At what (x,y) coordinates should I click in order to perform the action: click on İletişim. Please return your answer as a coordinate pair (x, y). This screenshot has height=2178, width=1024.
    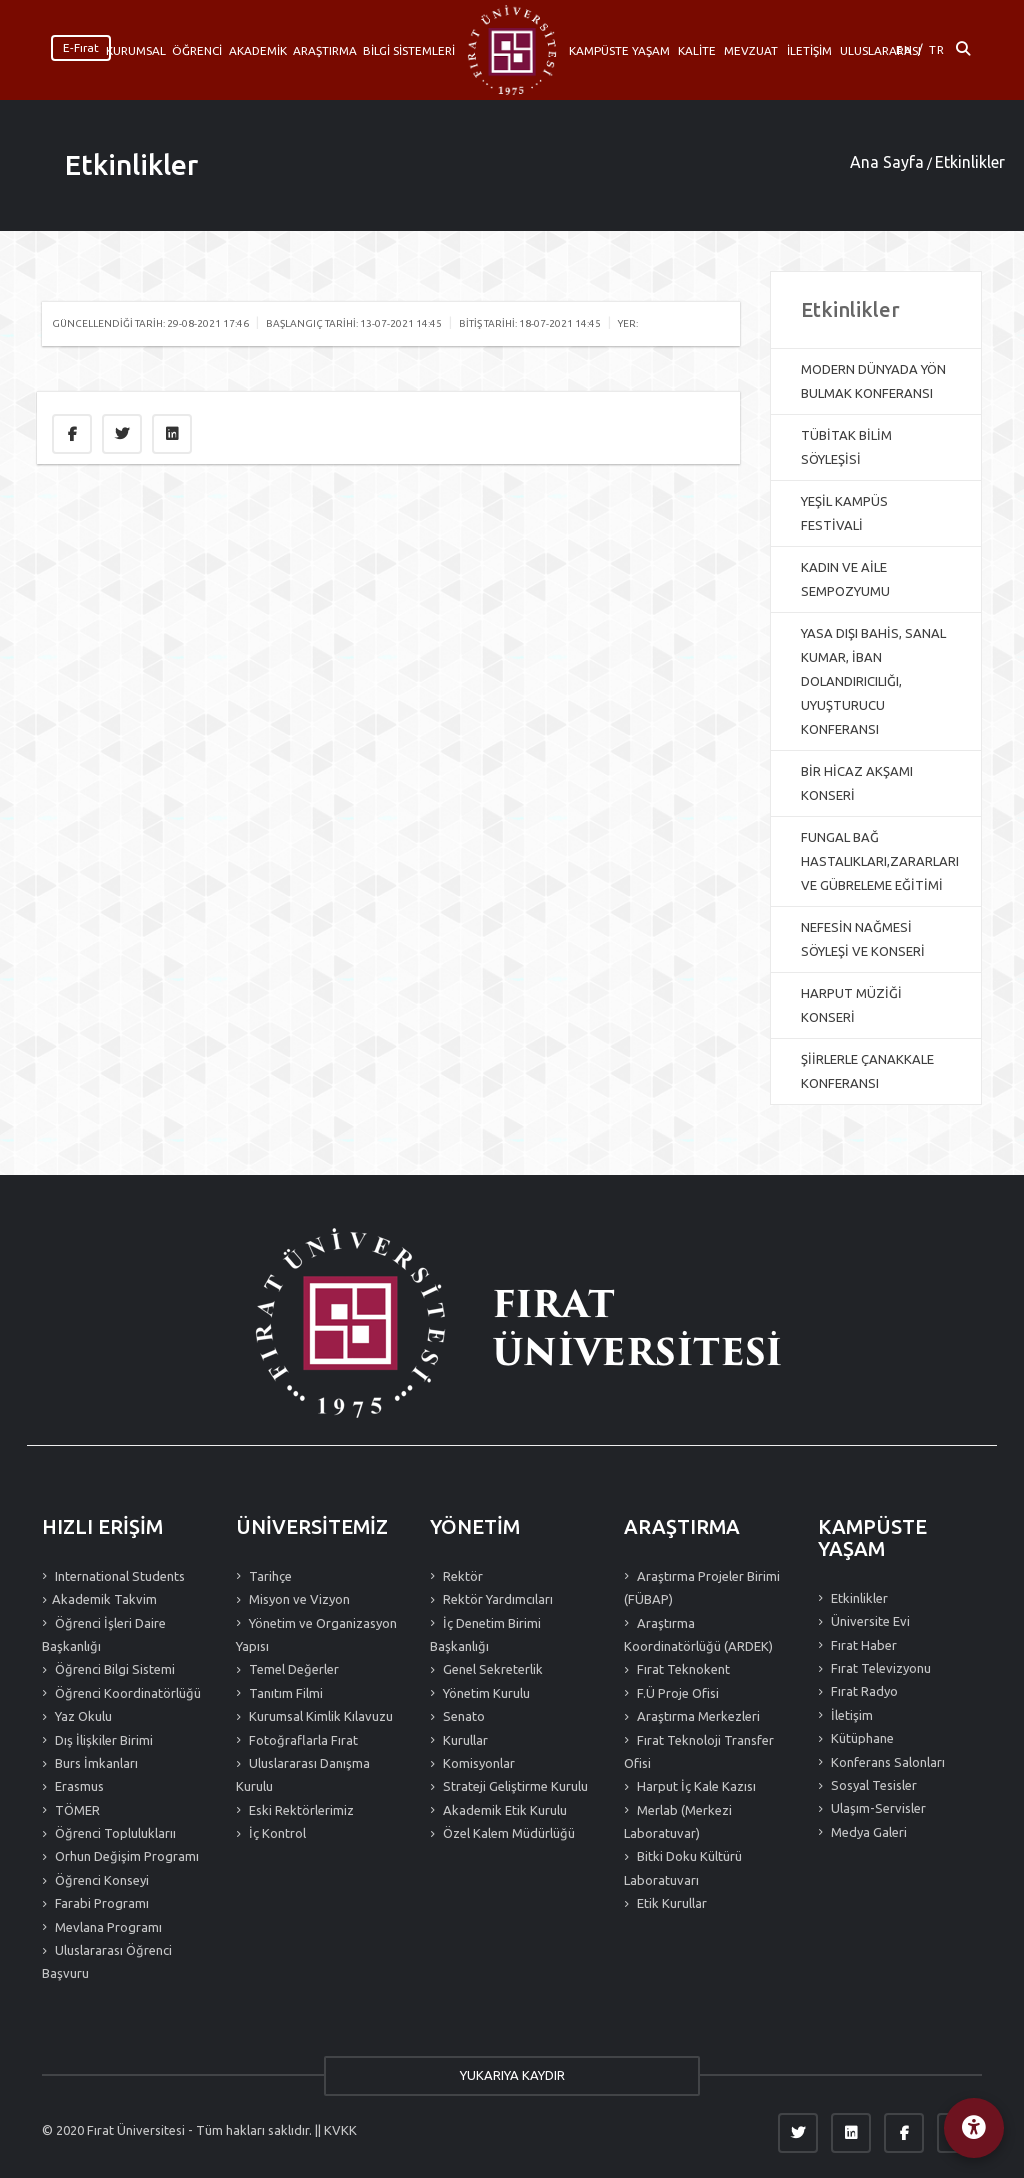
    Looking at the image, I should click on (850, 1715).